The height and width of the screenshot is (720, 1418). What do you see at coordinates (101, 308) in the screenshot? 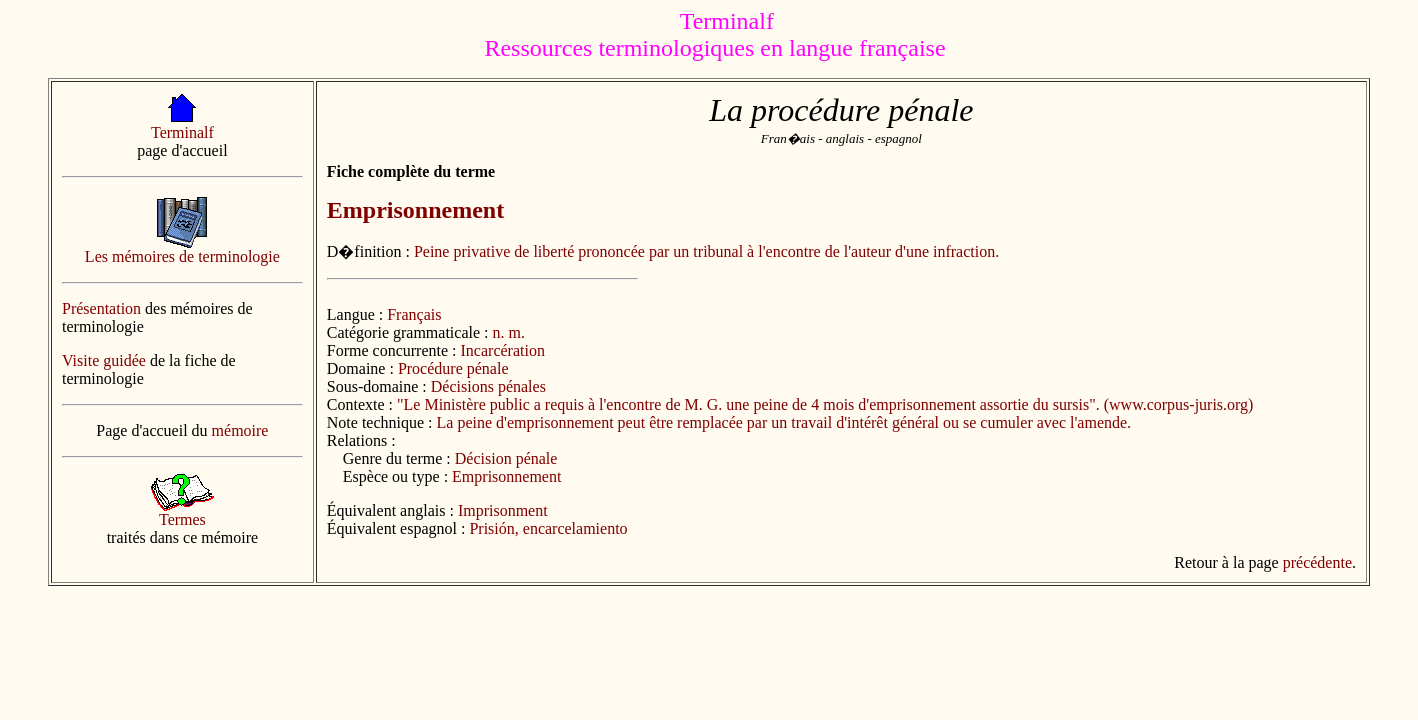
I see `Présentation` at bounding box center [101, 308].